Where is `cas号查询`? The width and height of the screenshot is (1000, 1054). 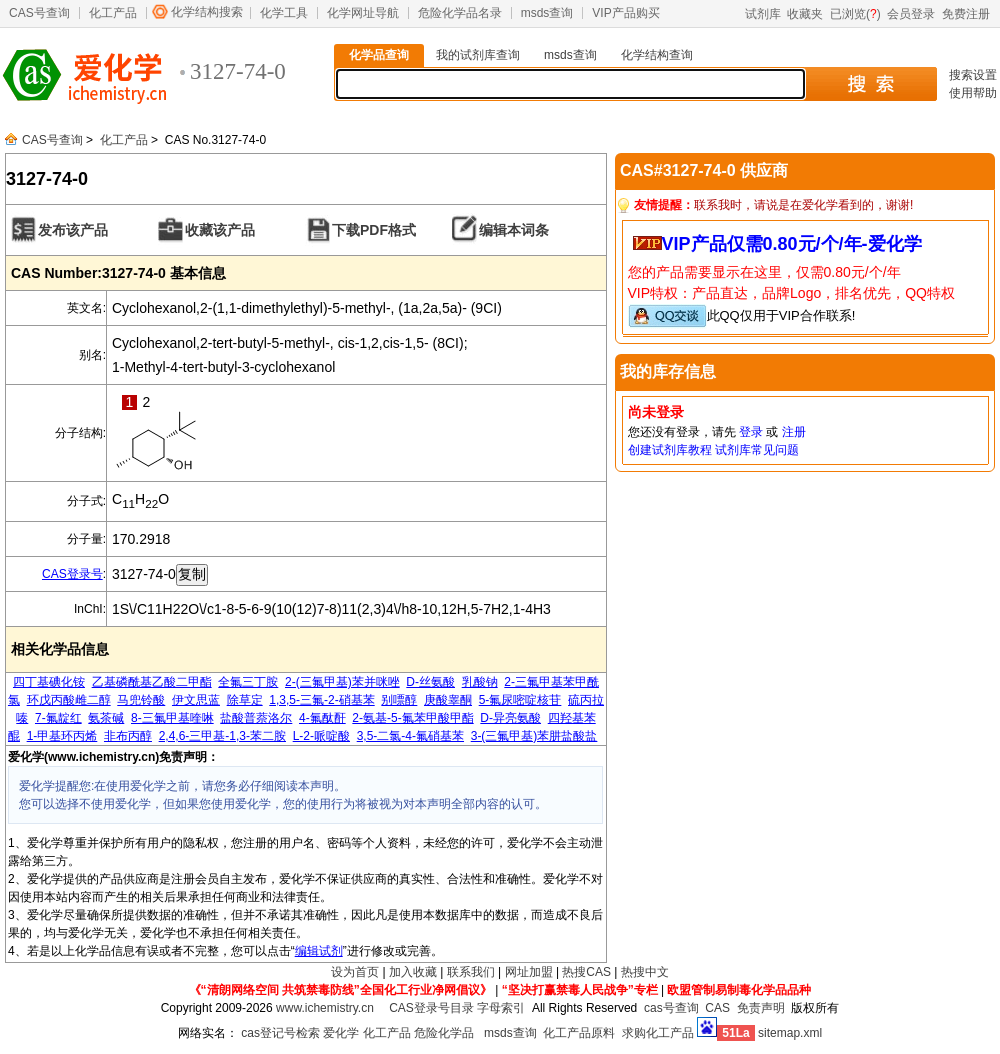 cas号查询 is located at coordinates (671, 1008).